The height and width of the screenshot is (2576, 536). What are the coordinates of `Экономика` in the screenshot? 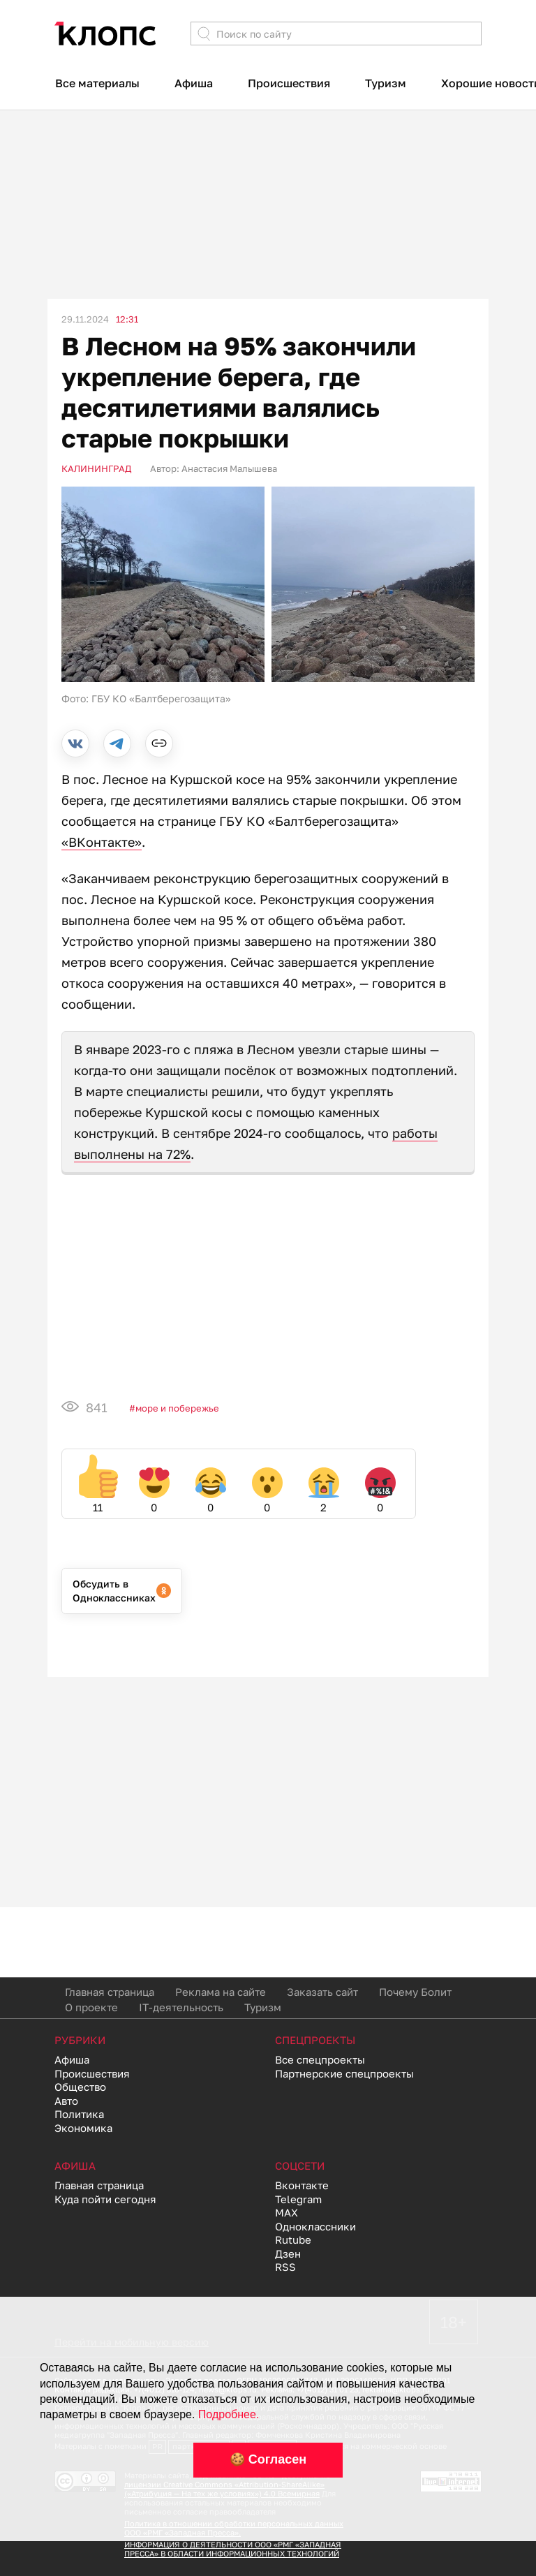 It's located at (83, 2128).